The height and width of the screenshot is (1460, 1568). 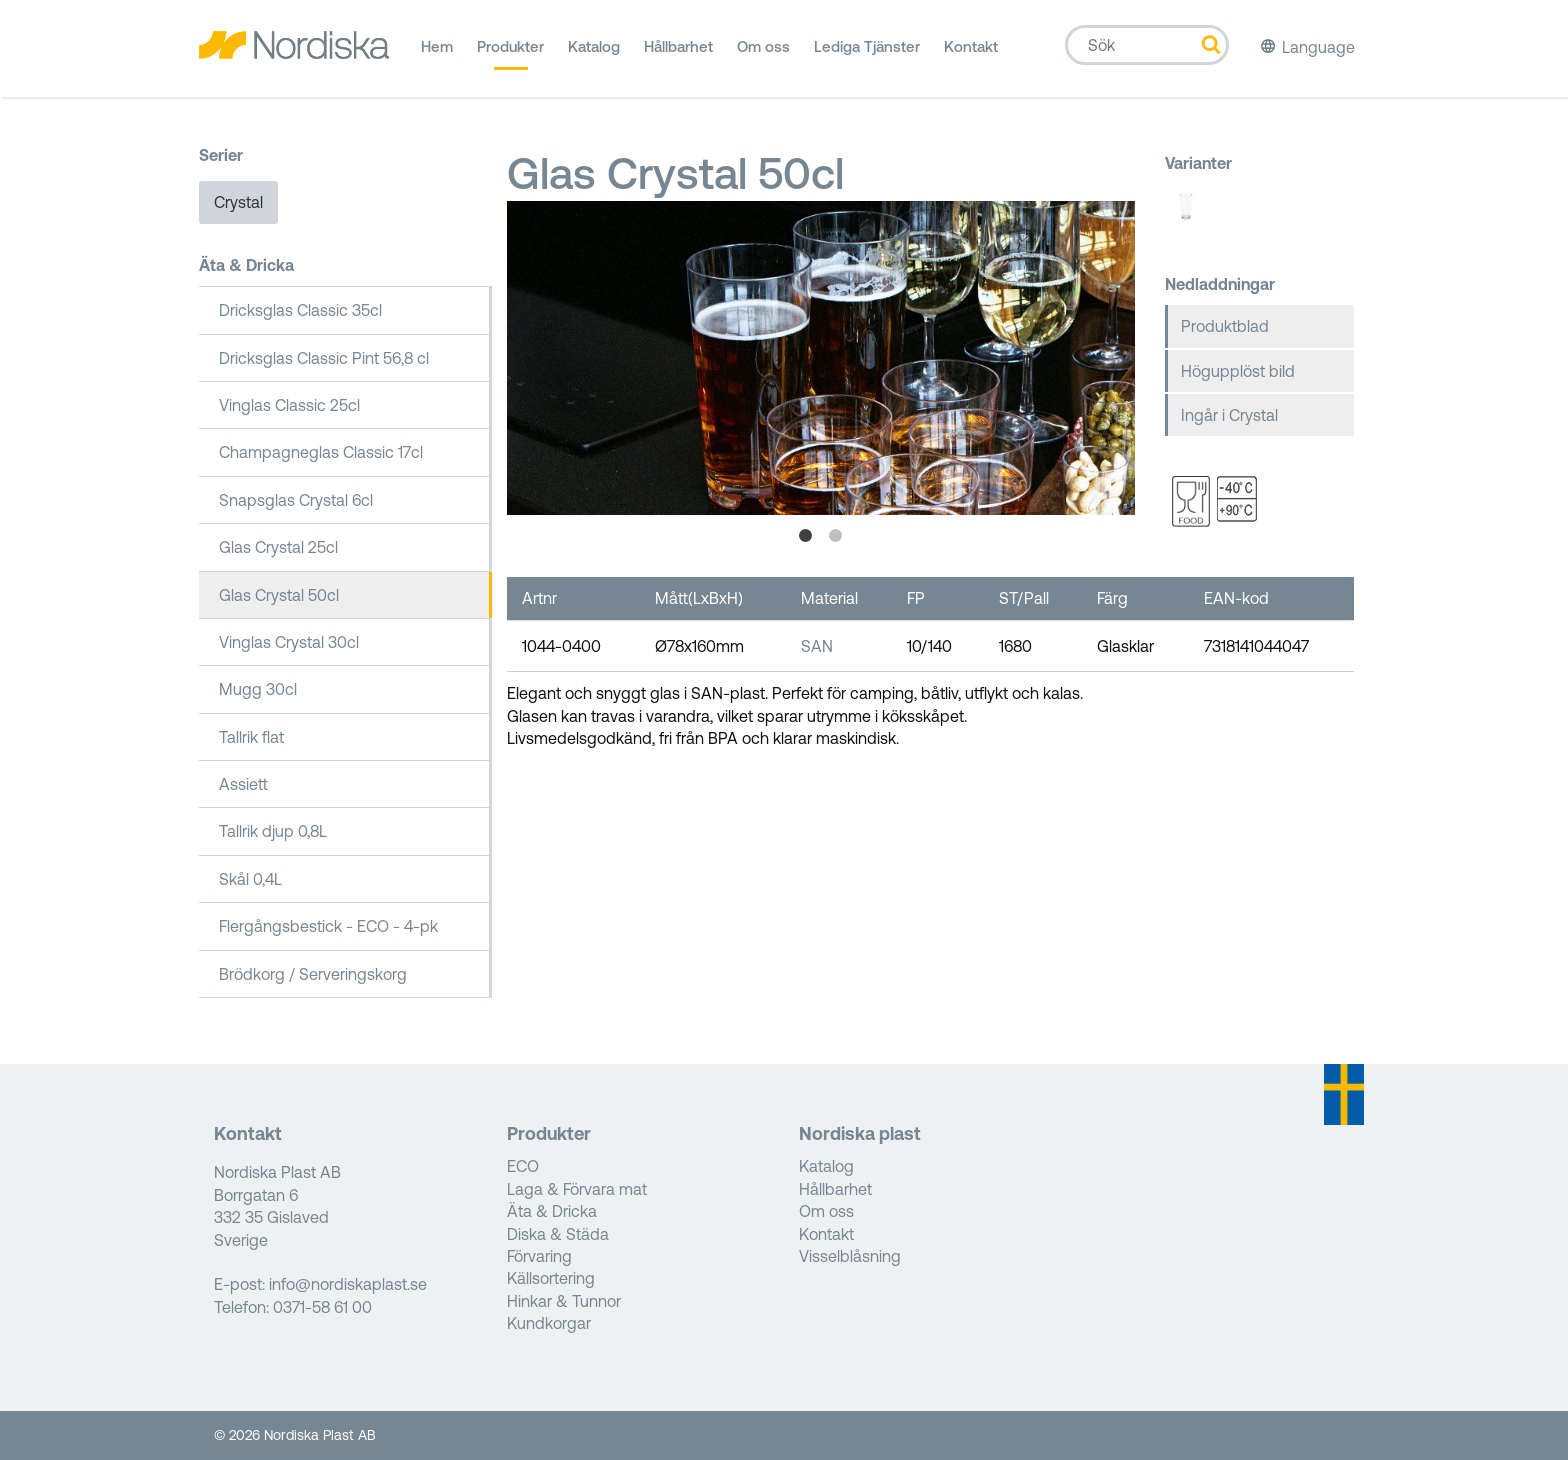 What do you see at coordinates (250, 879) in the screenshot?
I see `Skål 0,4L` at bounding box center [250, 879].